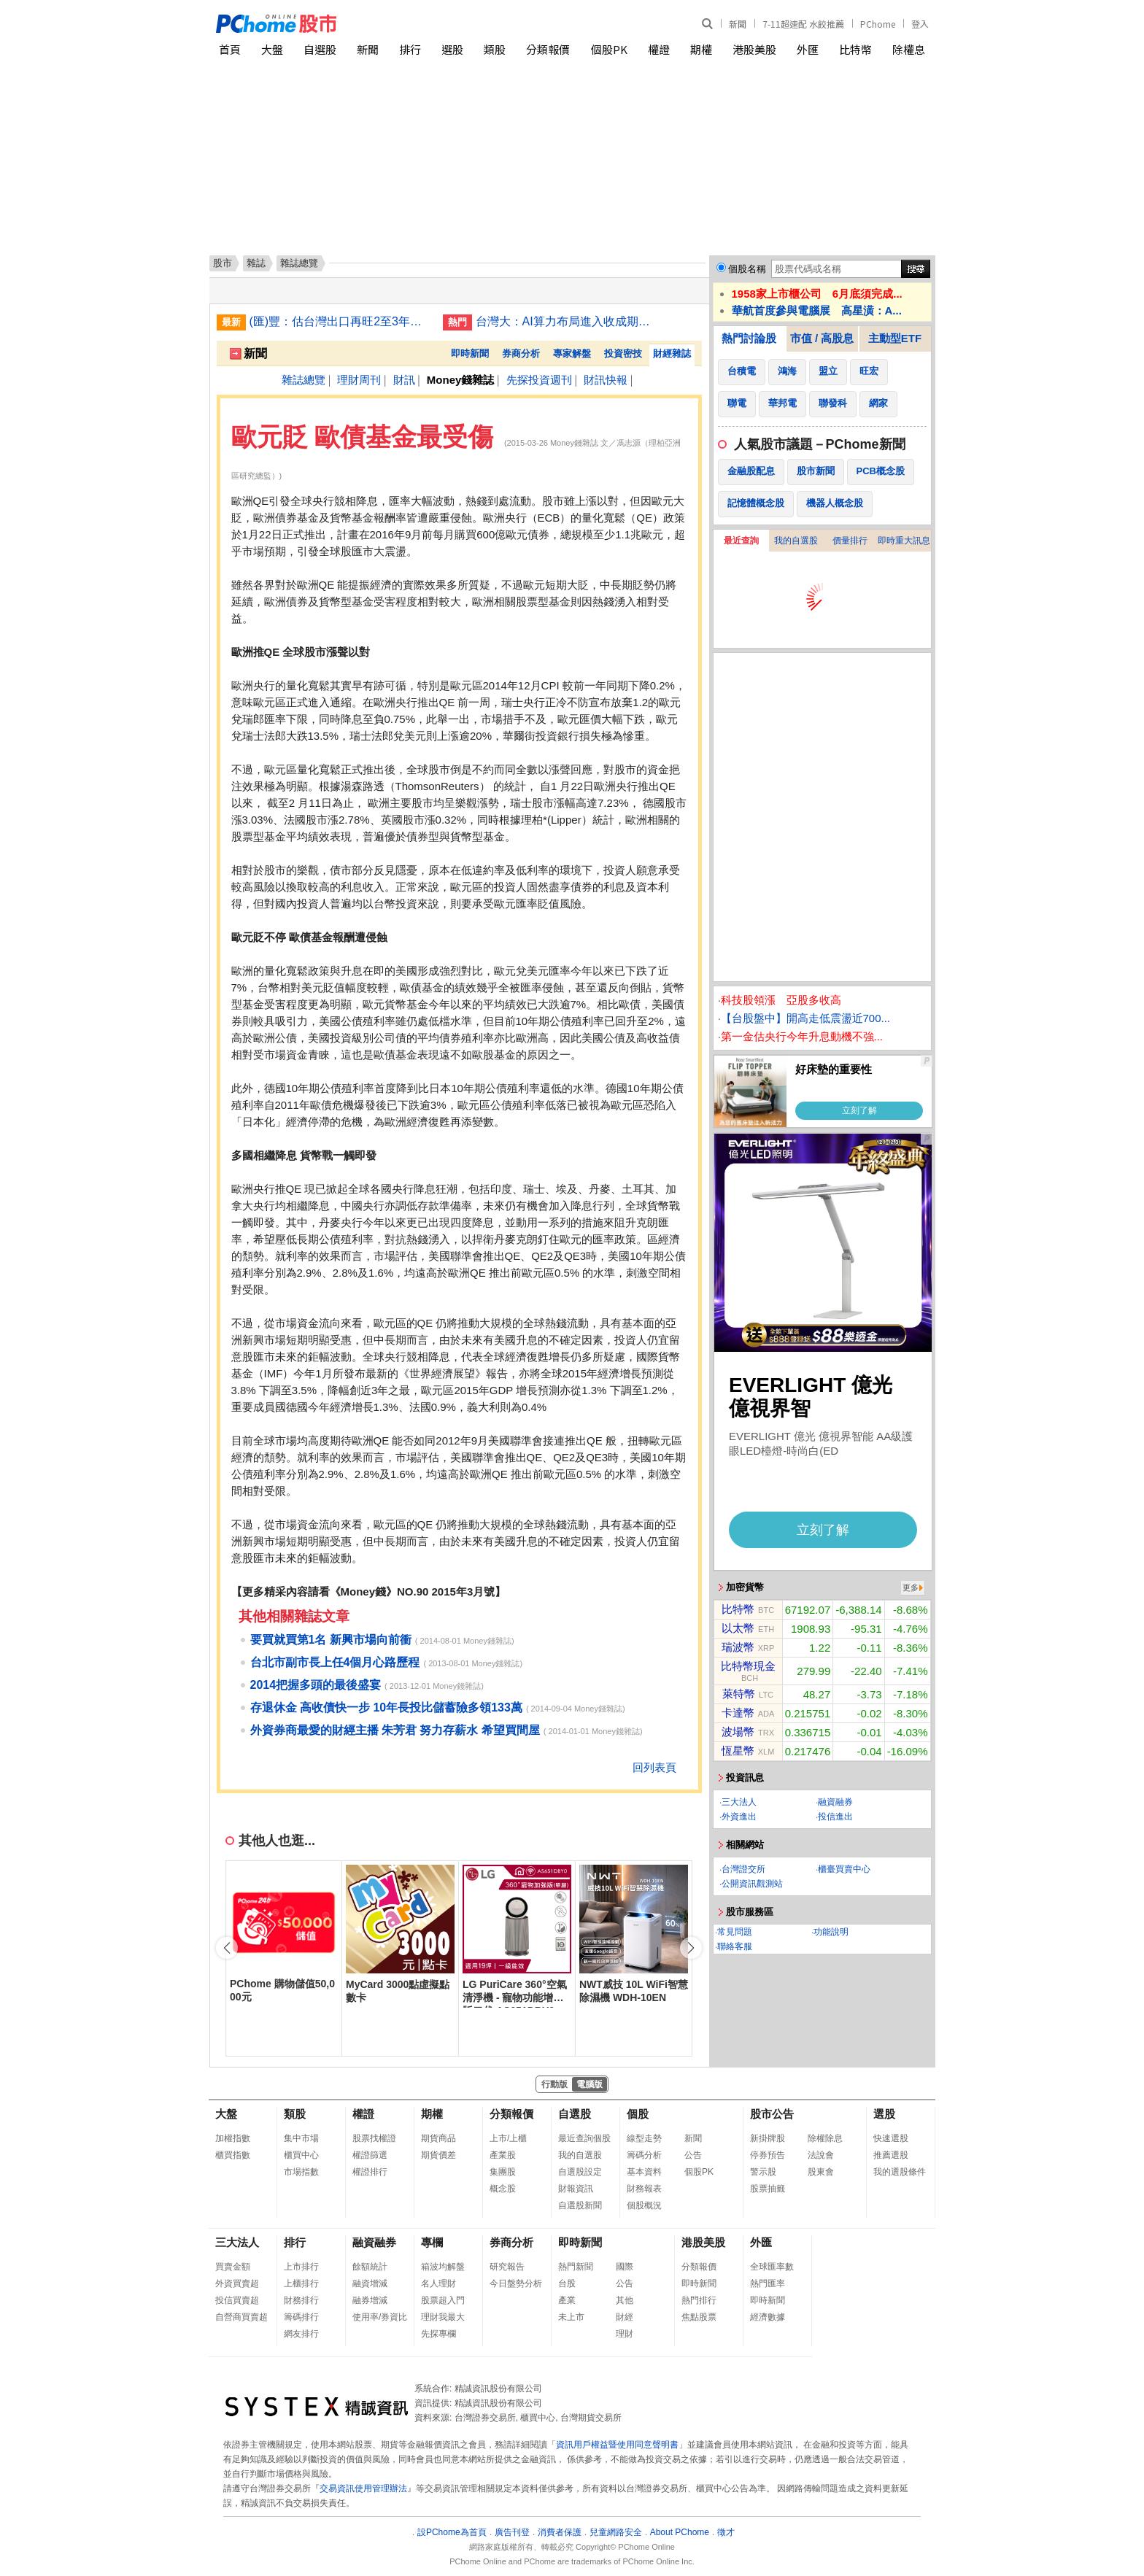 The height and width of the screenshot is (2576, 1144). Describe the element at coordinates (672, 353) in the screenshot. I see `財經雜誌` at that location.